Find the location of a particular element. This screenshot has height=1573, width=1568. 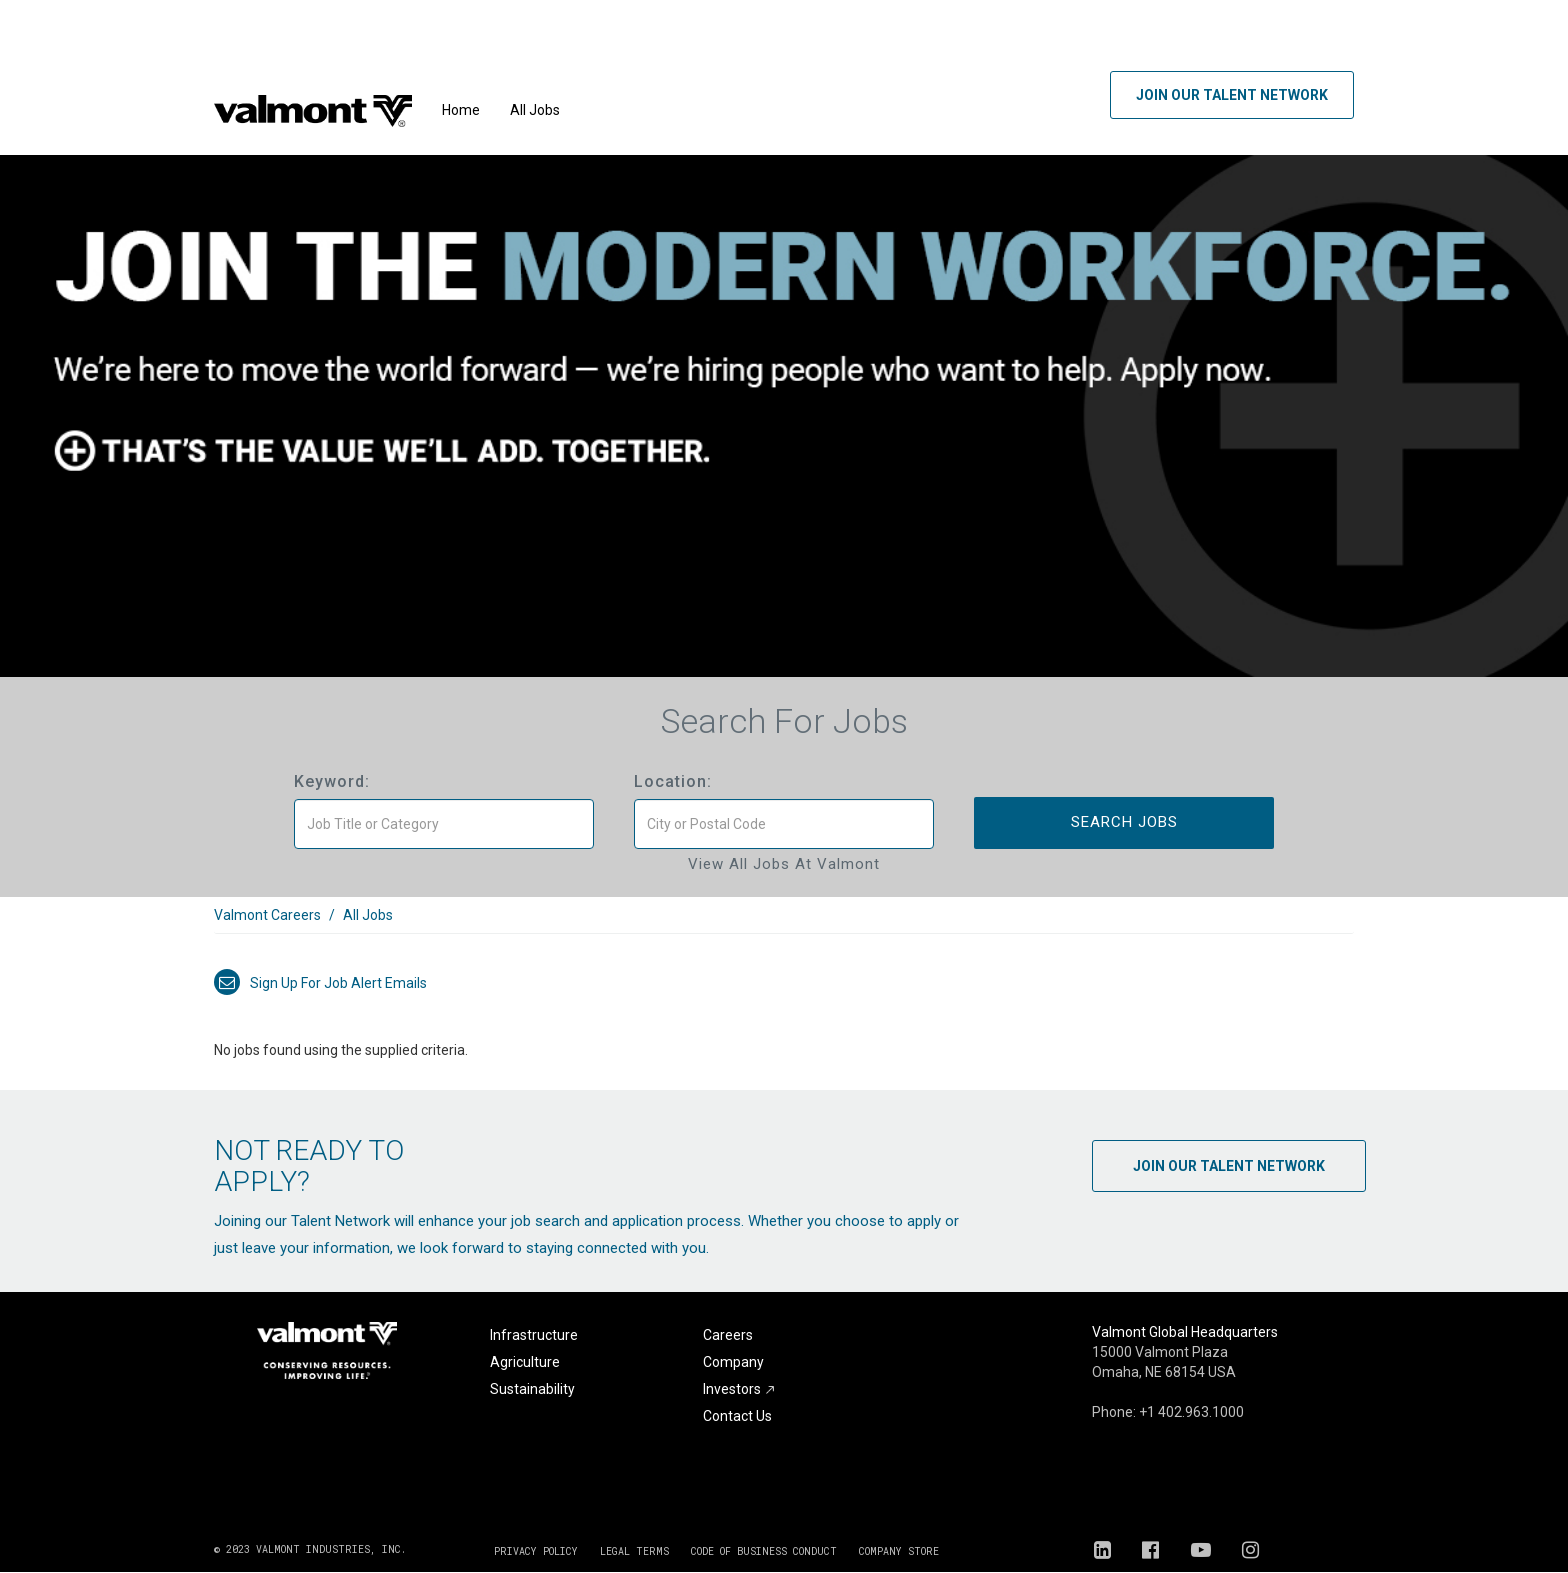

CODE OF BUSINESS CONDUCT is located at coordinates (764, 1551).